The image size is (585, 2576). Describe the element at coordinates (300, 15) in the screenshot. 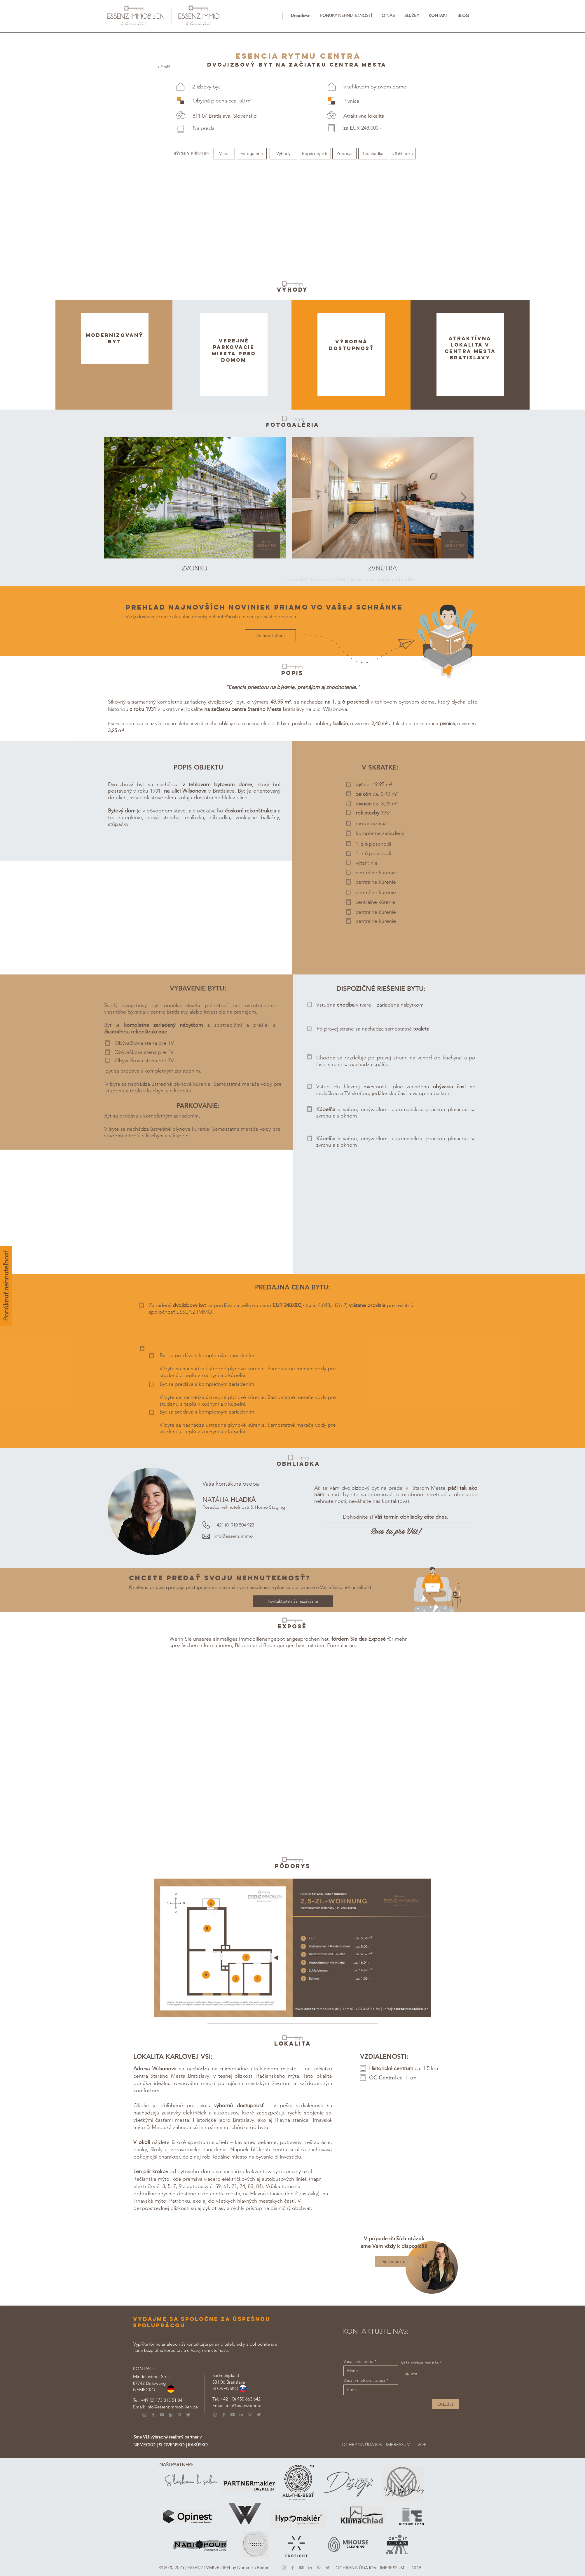

I see `[button]` at that location.